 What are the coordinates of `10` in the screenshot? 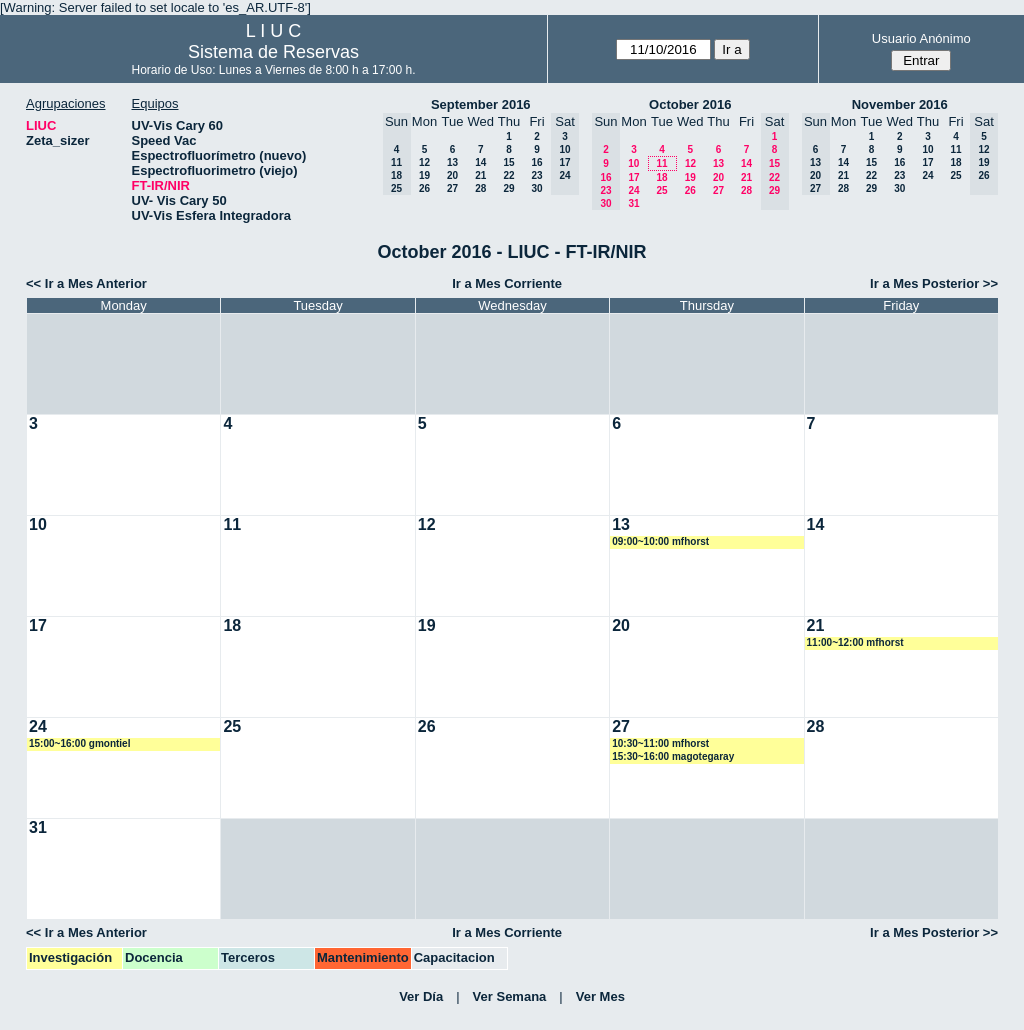 It's located at (633, 163).